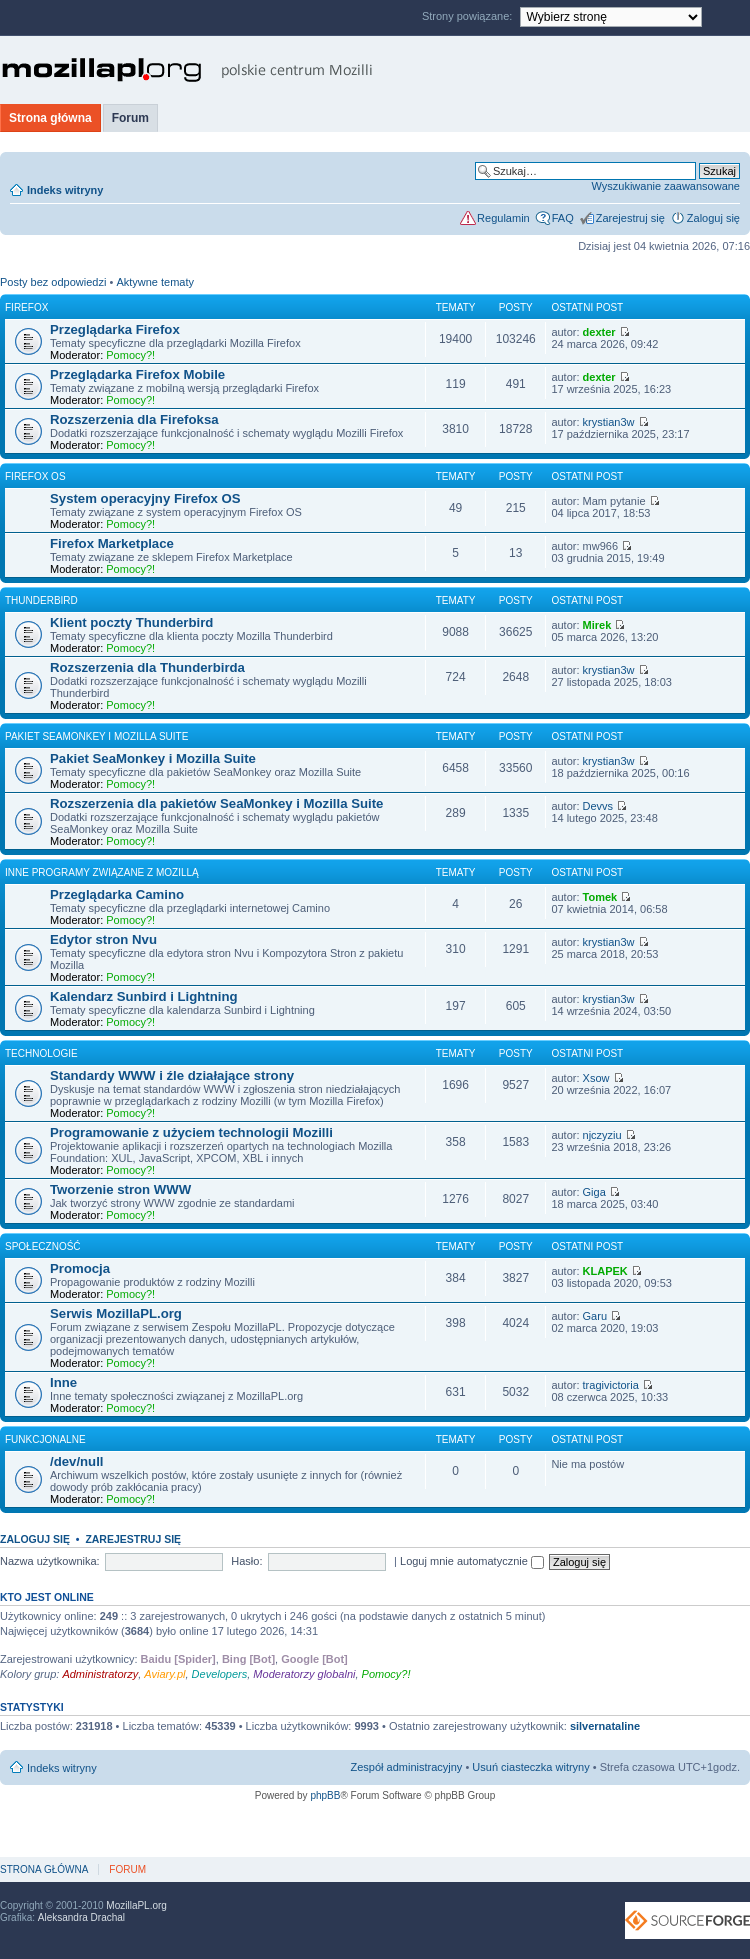 The height and width of the screenshot is (1959, 750). I want to click on Kalendarz Sunbird i Lightning, so click(144, 996).